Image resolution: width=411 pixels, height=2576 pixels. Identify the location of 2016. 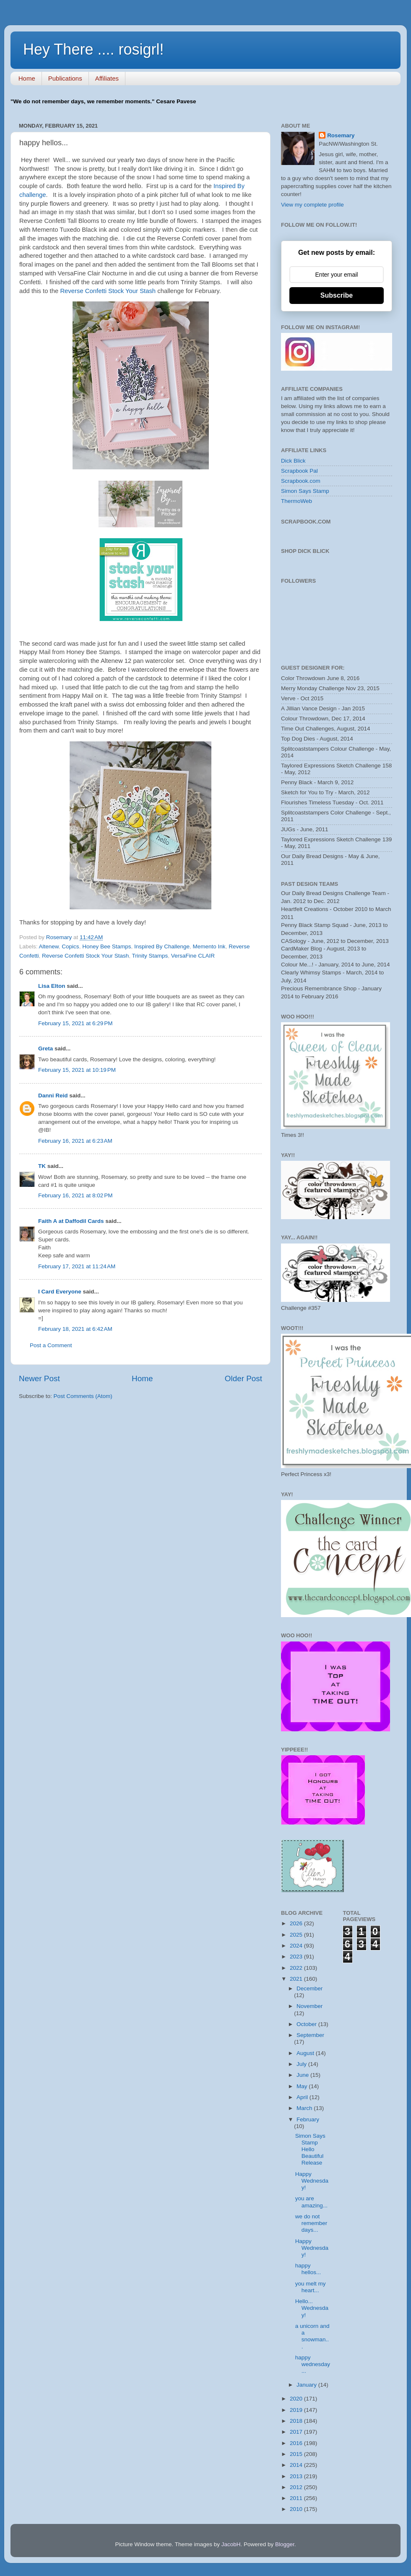
(297, 2443).